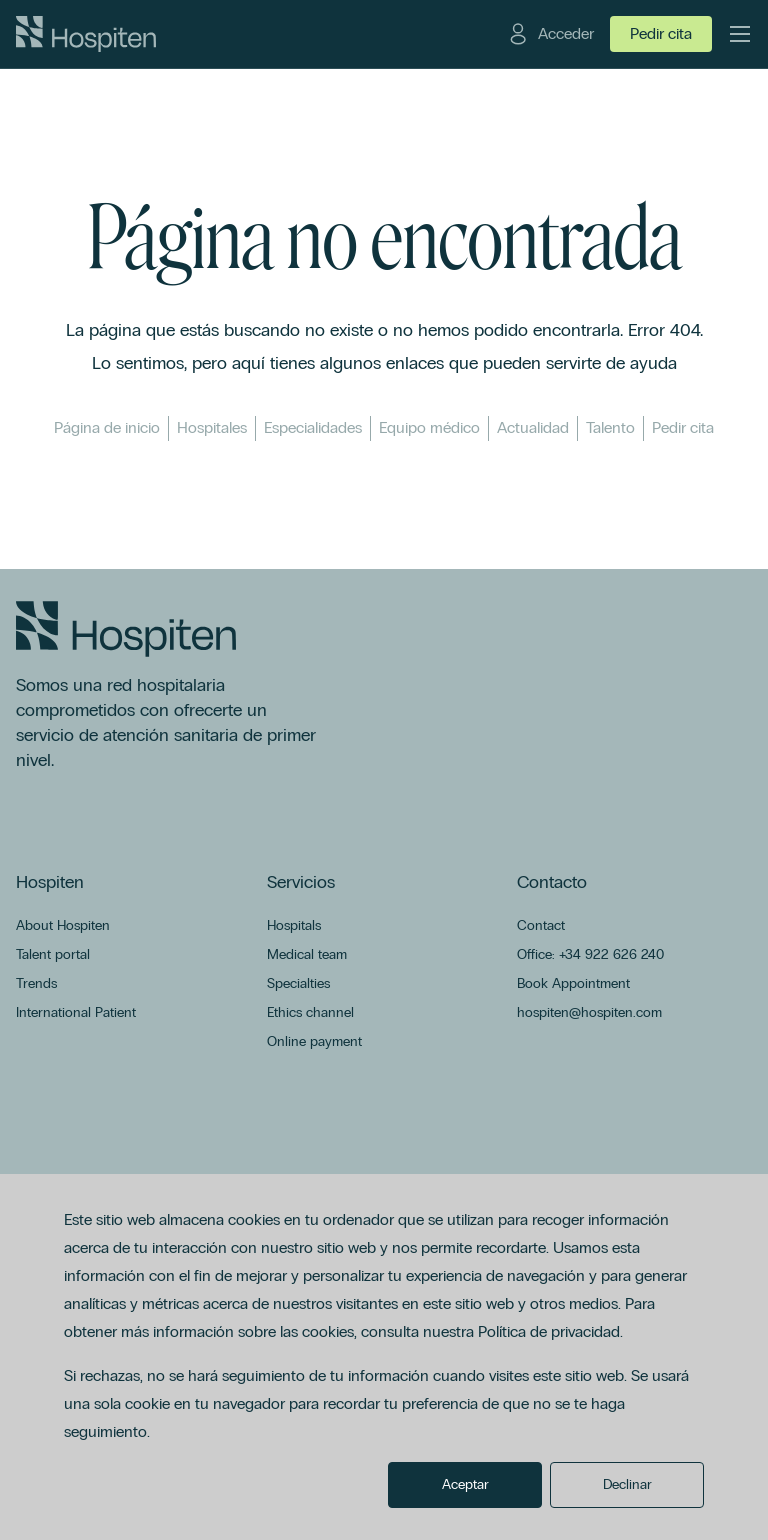 This screenshot has width=768, height=1540. Describe the element at coordinates (627, 1484) in the screenshot. I see `Declinar` at that location.